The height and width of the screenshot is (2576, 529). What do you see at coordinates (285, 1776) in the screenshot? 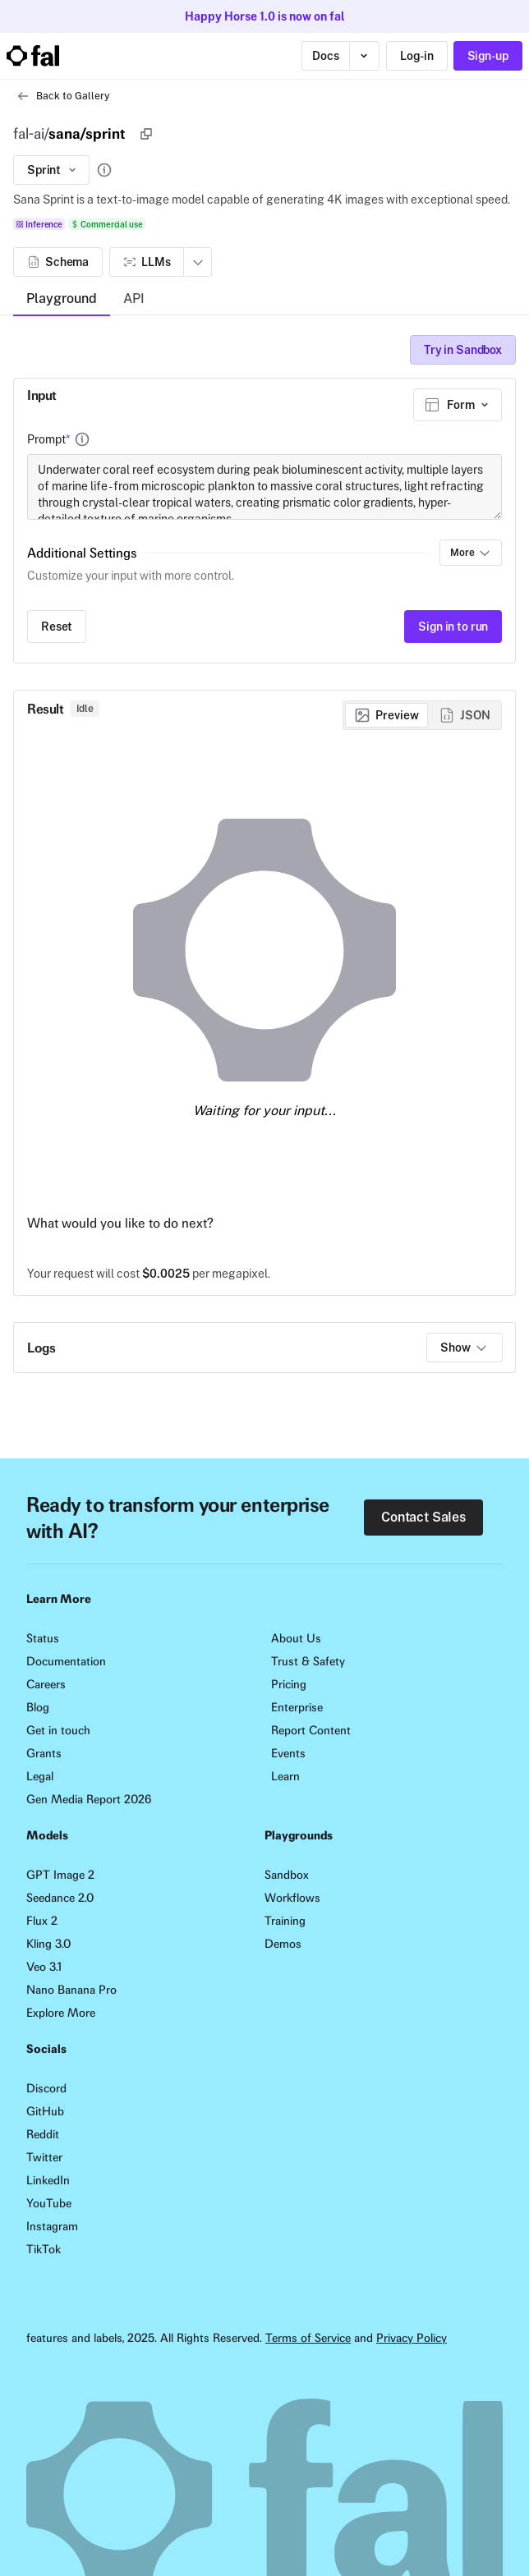
I see `Learn` at bounding box center [285, 1776].